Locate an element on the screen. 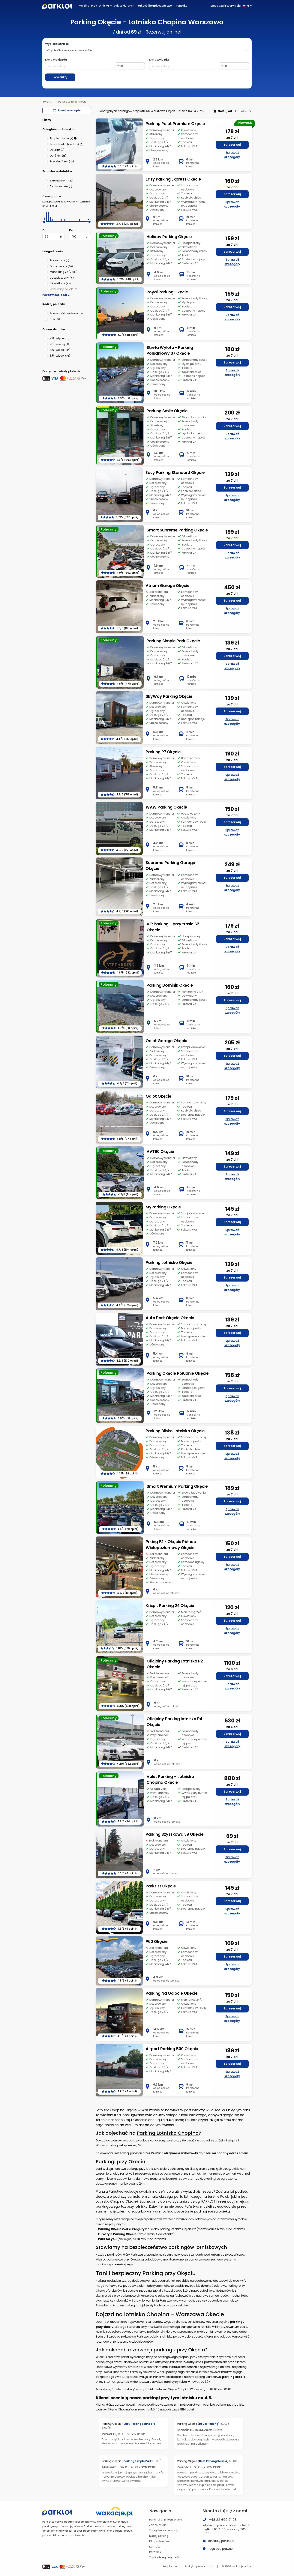 The height and width of the screenshot is (2576, 294). Parkingi przy lotnisku [button] is located at coordinates (91, 5).